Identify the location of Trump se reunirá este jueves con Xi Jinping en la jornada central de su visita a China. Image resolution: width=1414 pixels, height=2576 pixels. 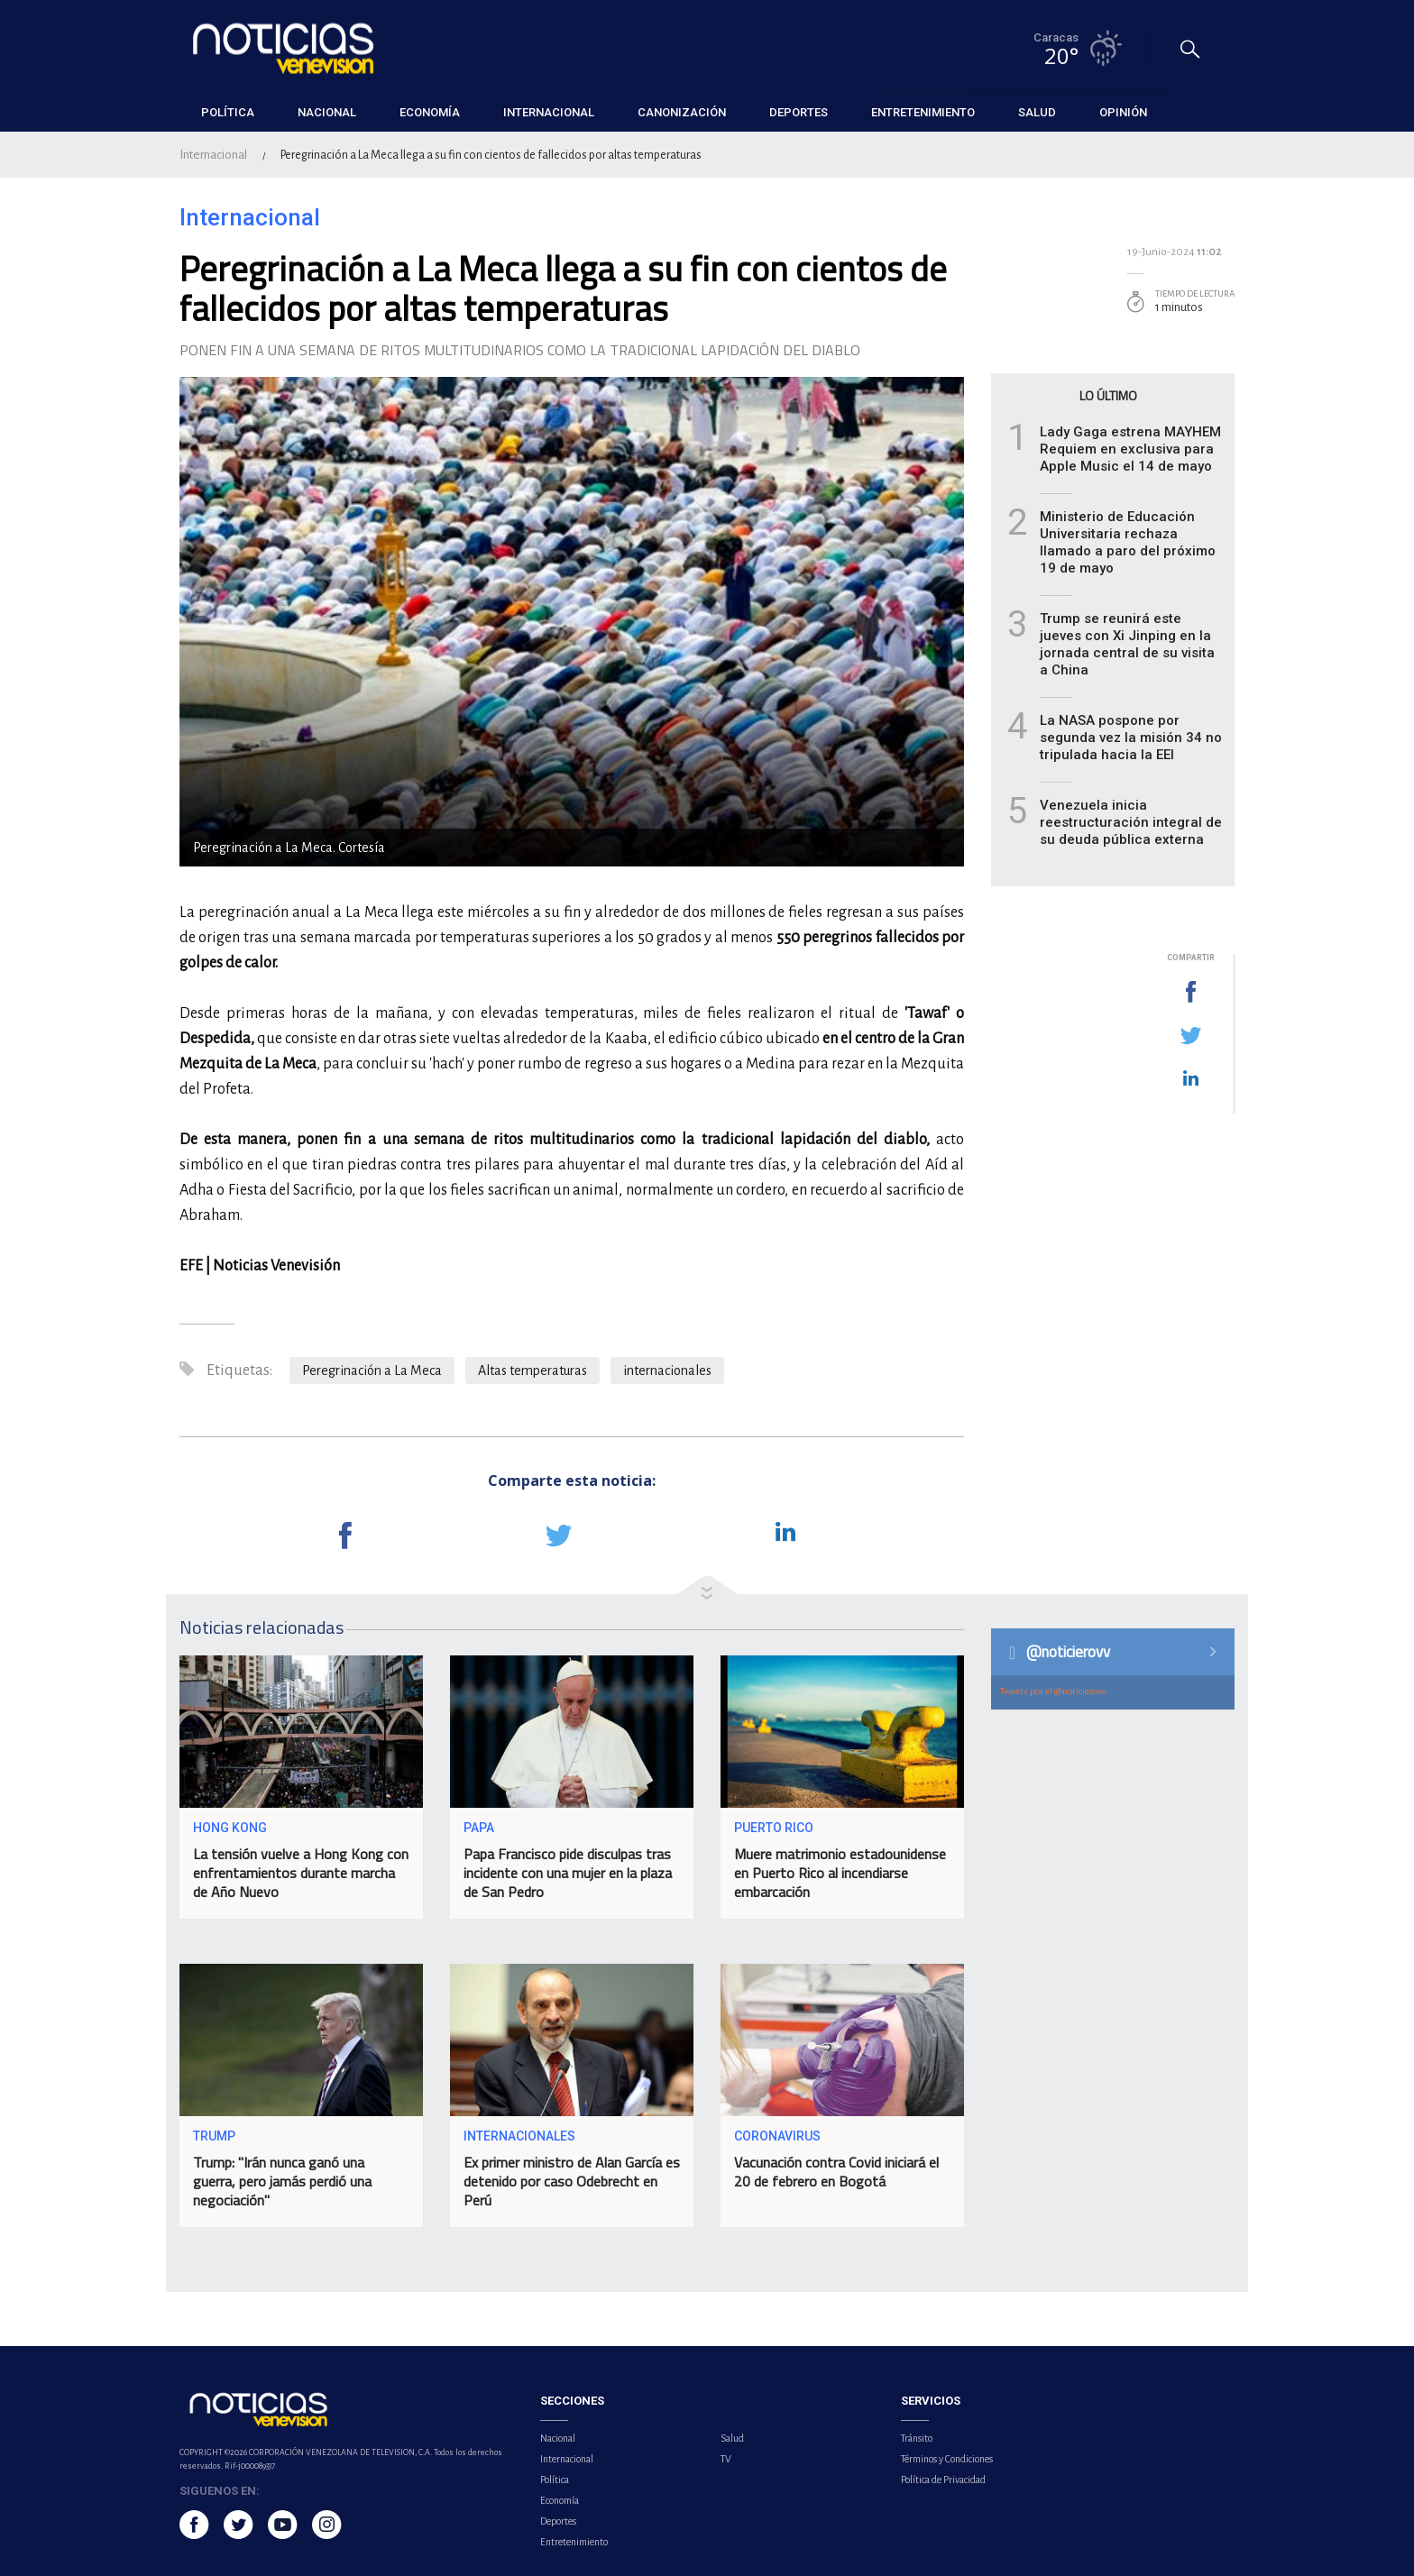
(1127, 644).